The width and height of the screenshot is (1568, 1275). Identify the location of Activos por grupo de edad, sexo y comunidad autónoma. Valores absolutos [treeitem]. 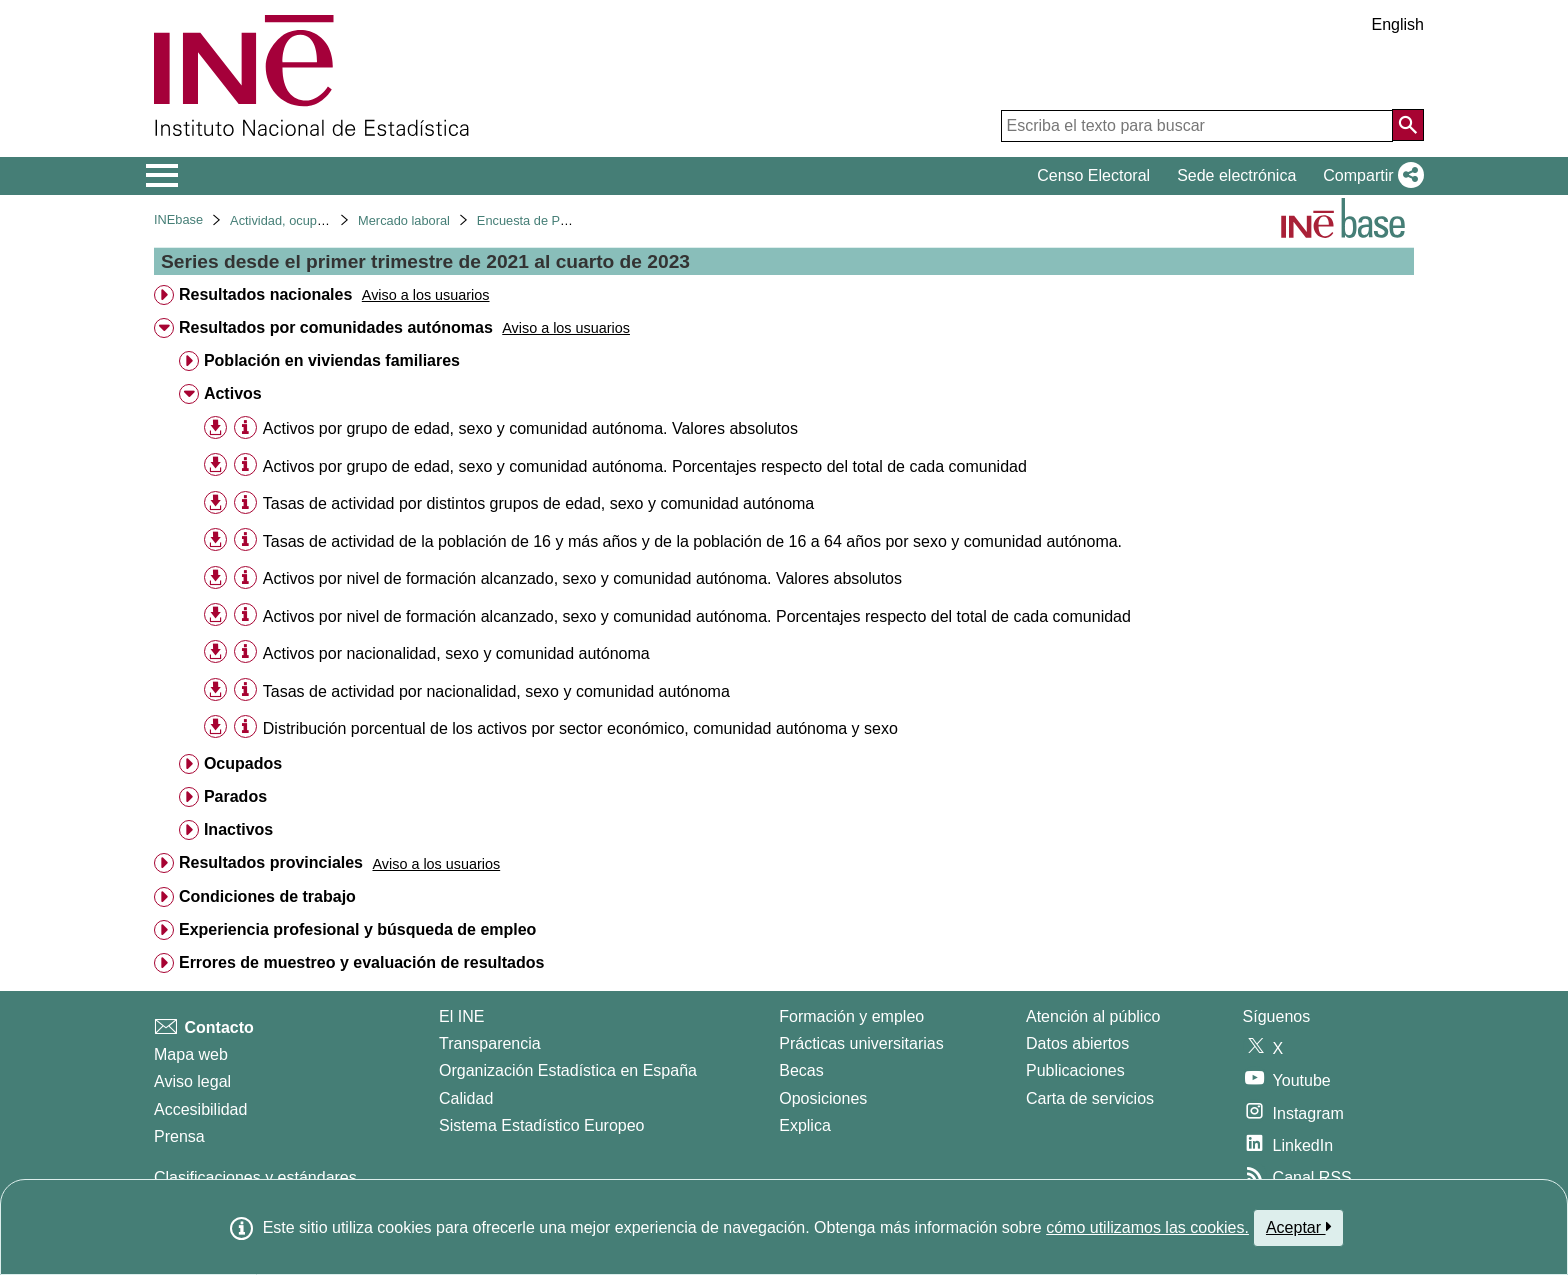
(530, 428).